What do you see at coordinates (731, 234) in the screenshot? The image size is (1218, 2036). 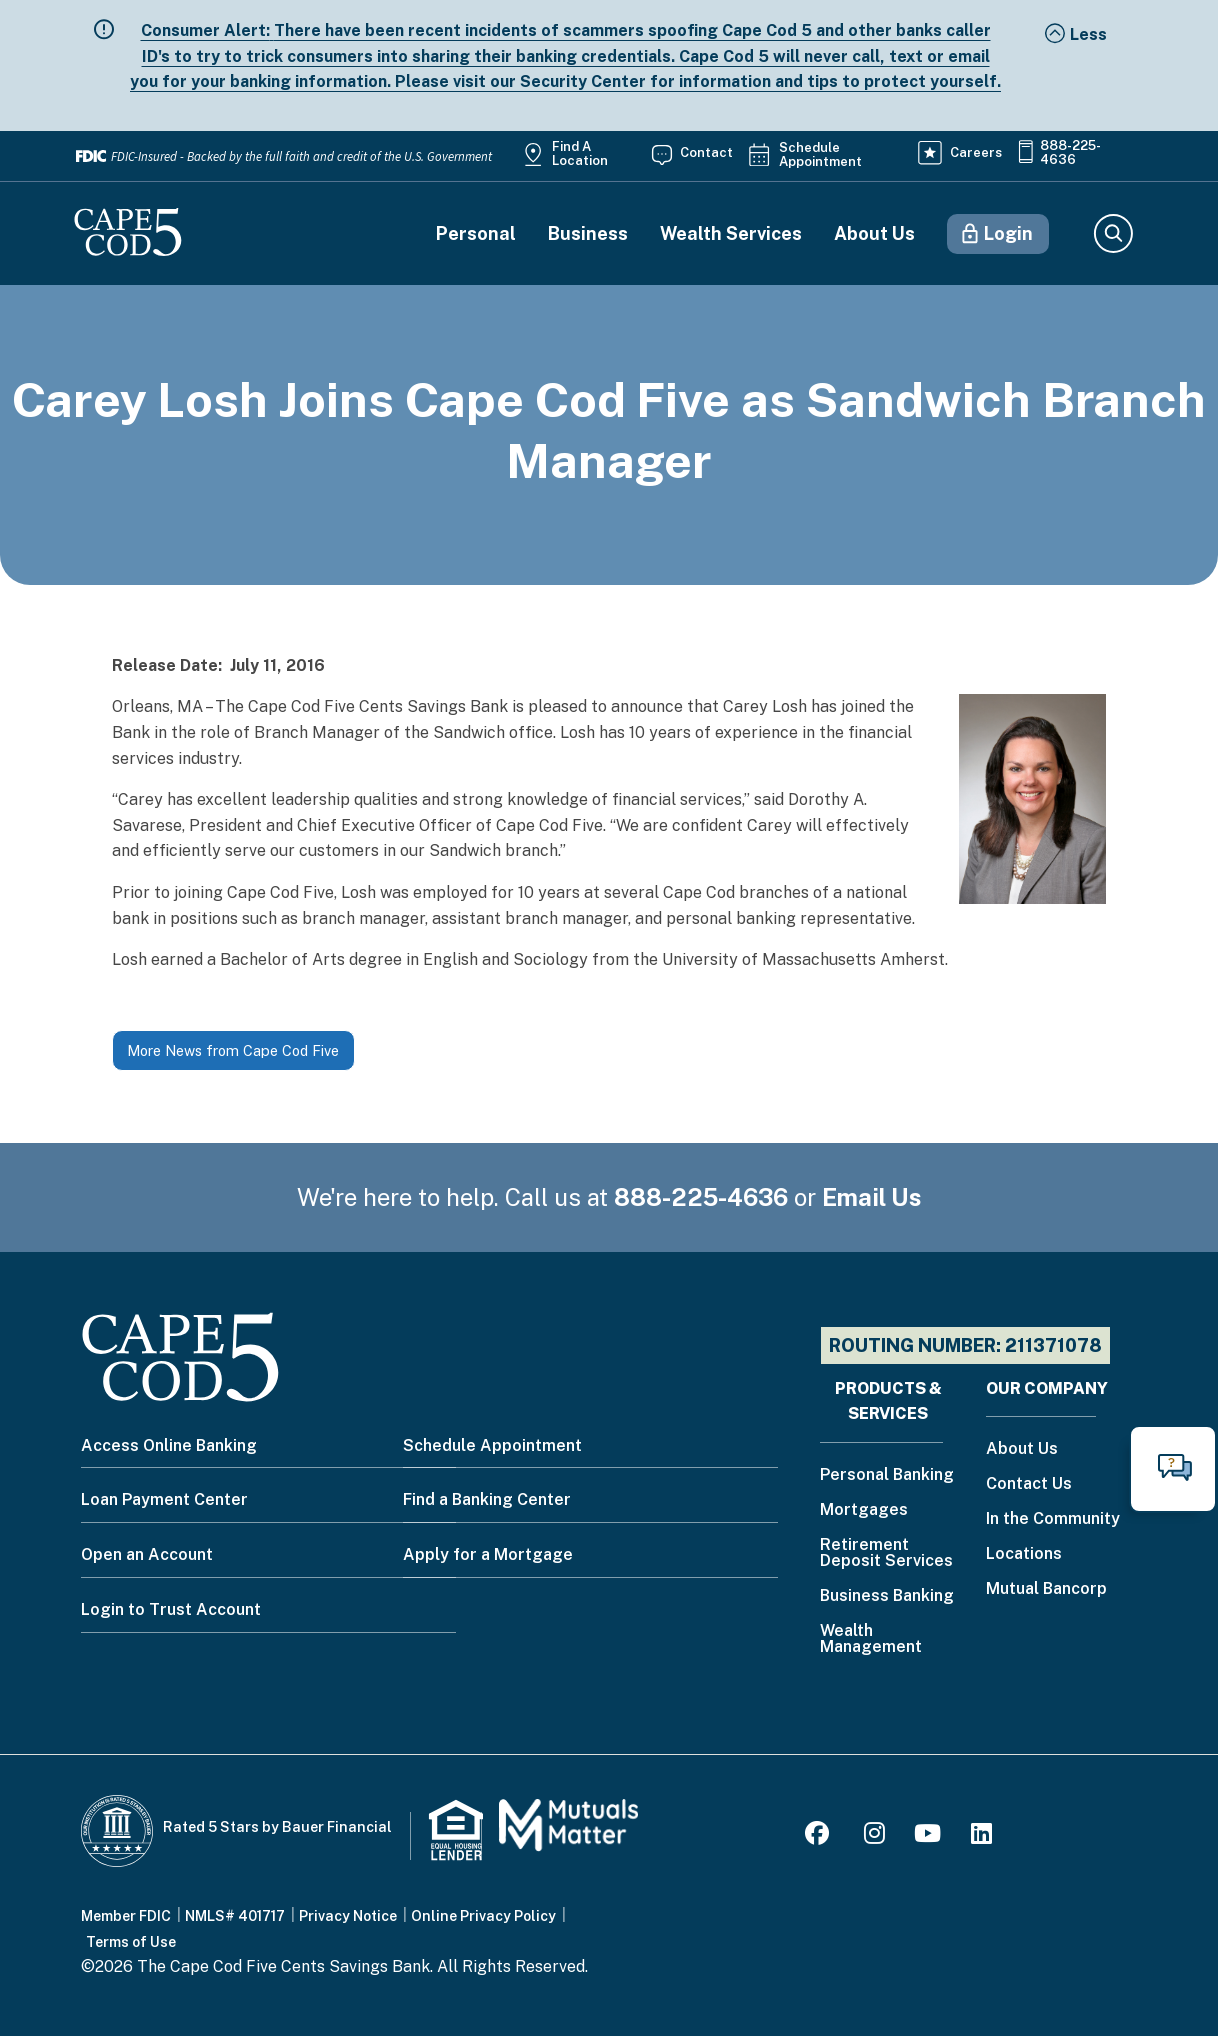 I see `Wealth Services` at bounding box center [731, 234].